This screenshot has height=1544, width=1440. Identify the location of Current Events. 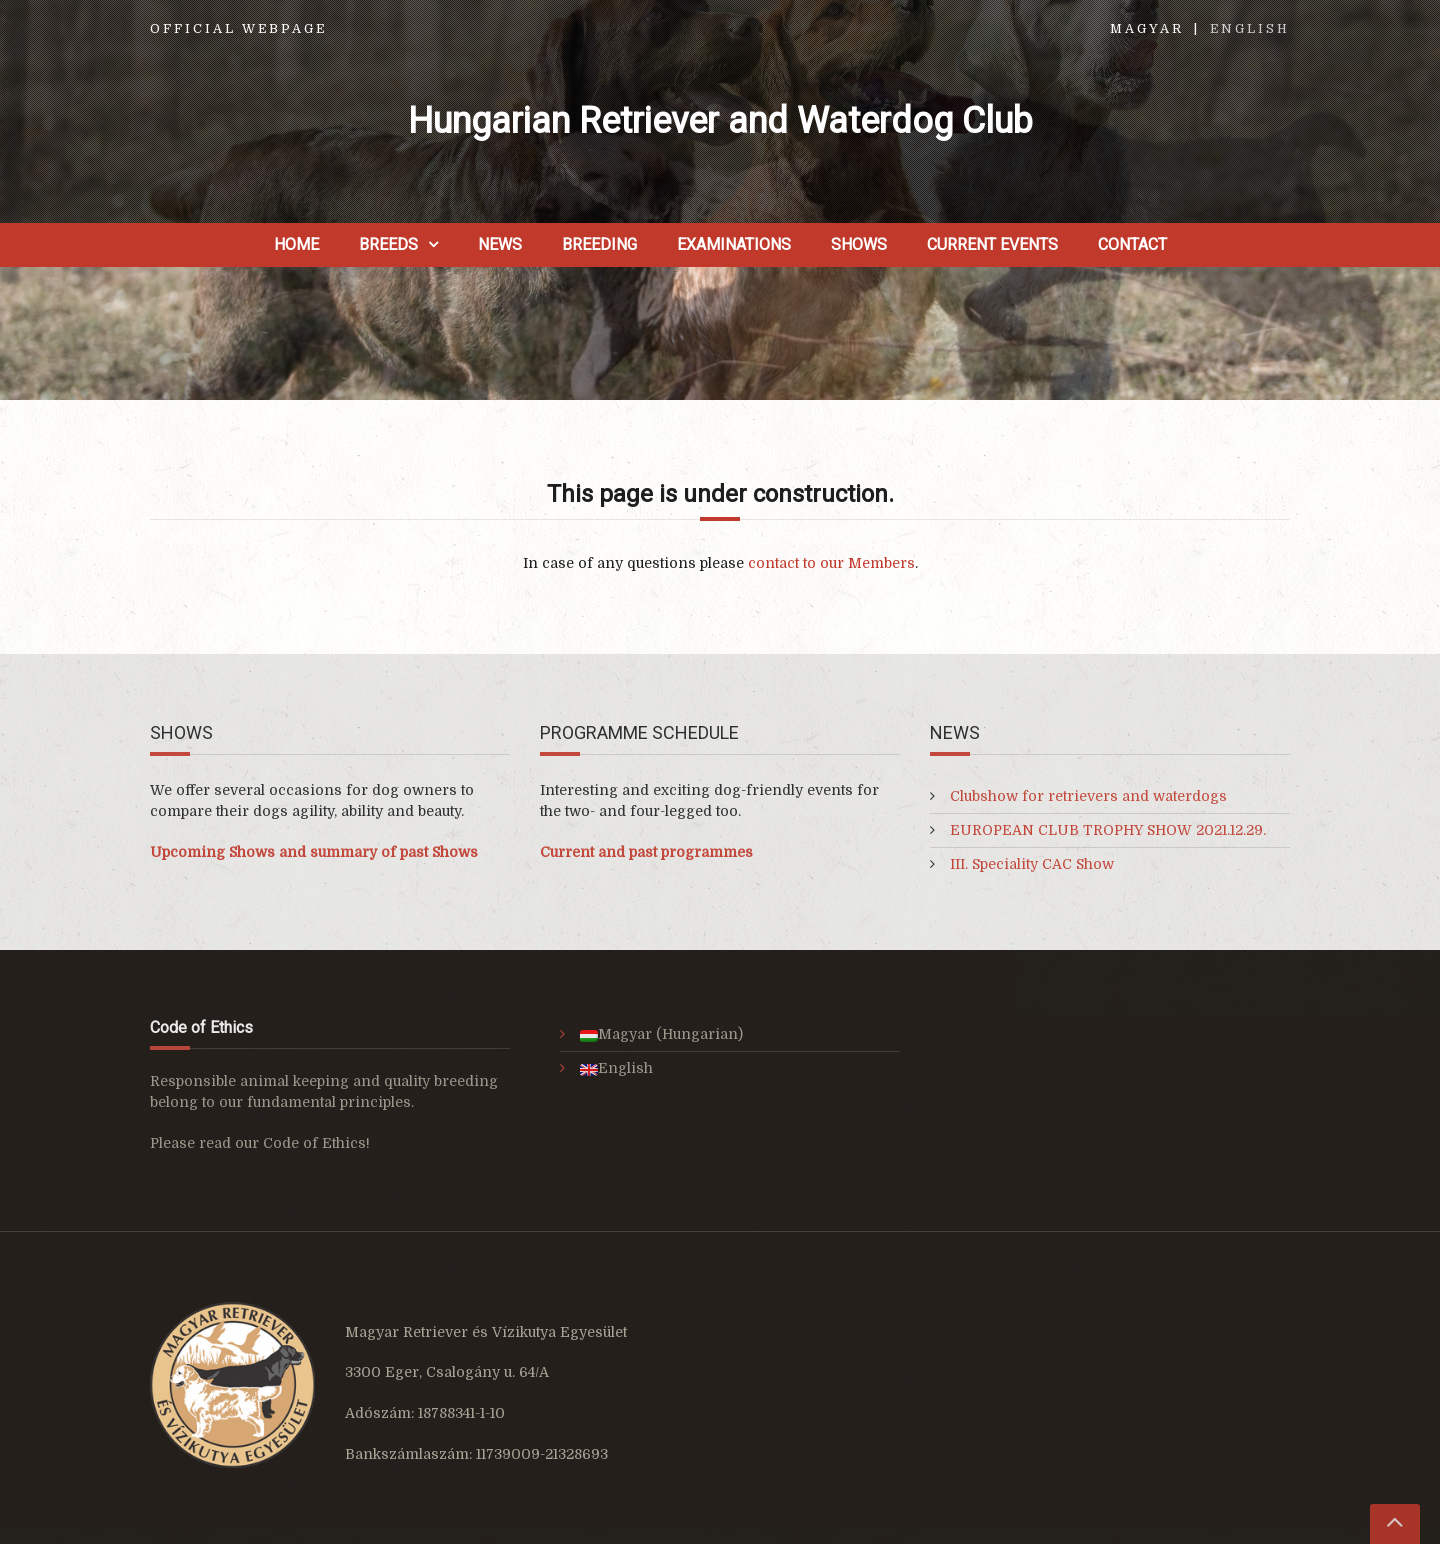
(992, 244).